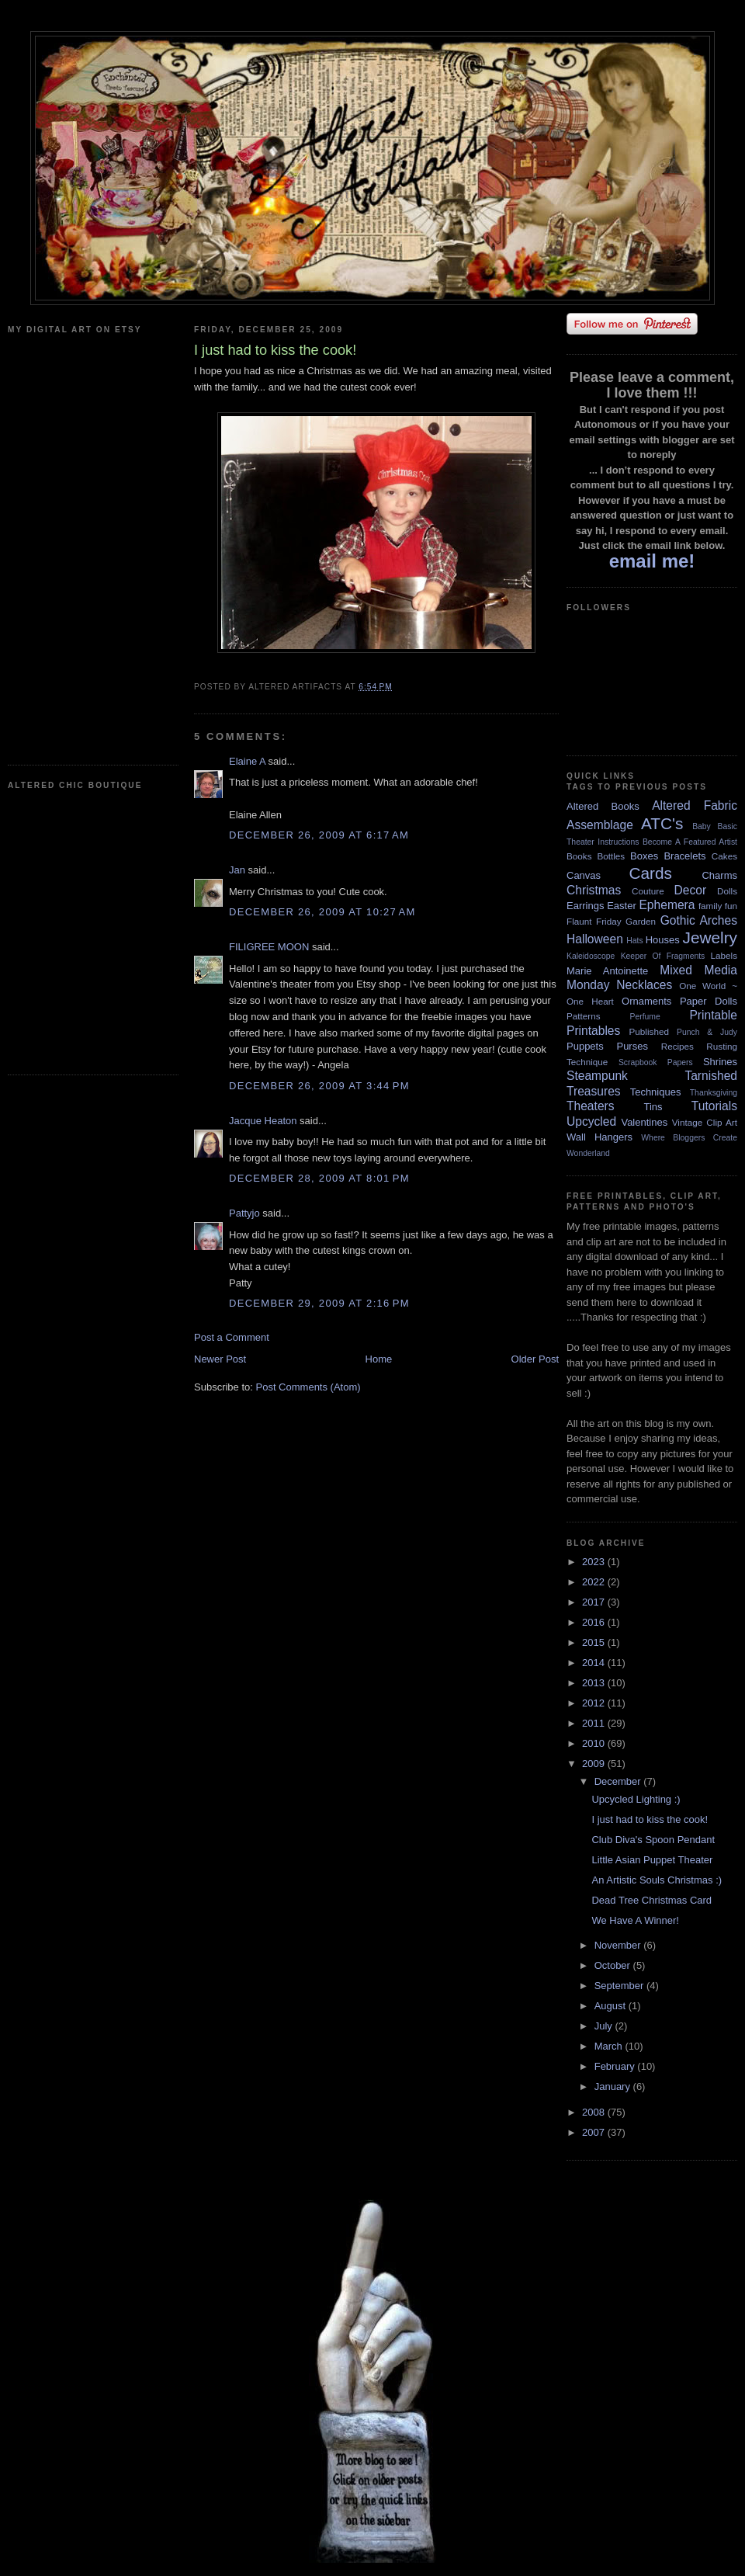 The image size is (745, 2576). Describe the element at coordinates (595, 2112) in the screenshot. I see `2008` at that location.